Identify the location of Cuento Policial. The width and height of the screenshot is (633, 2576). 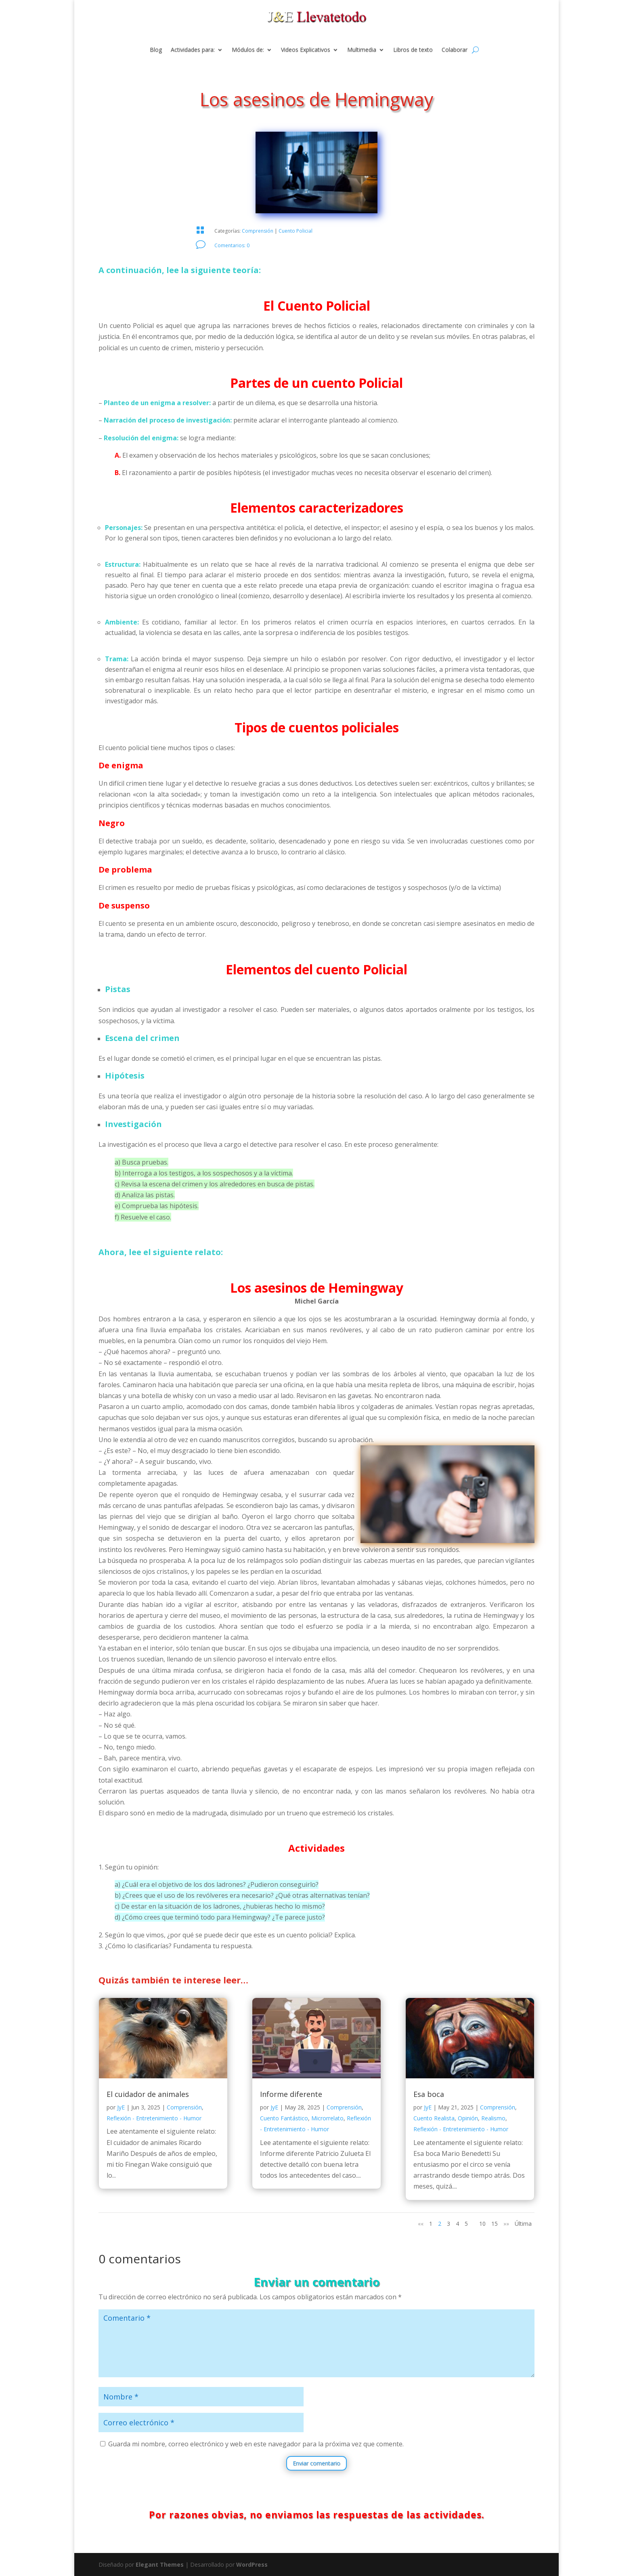
(295, 230).